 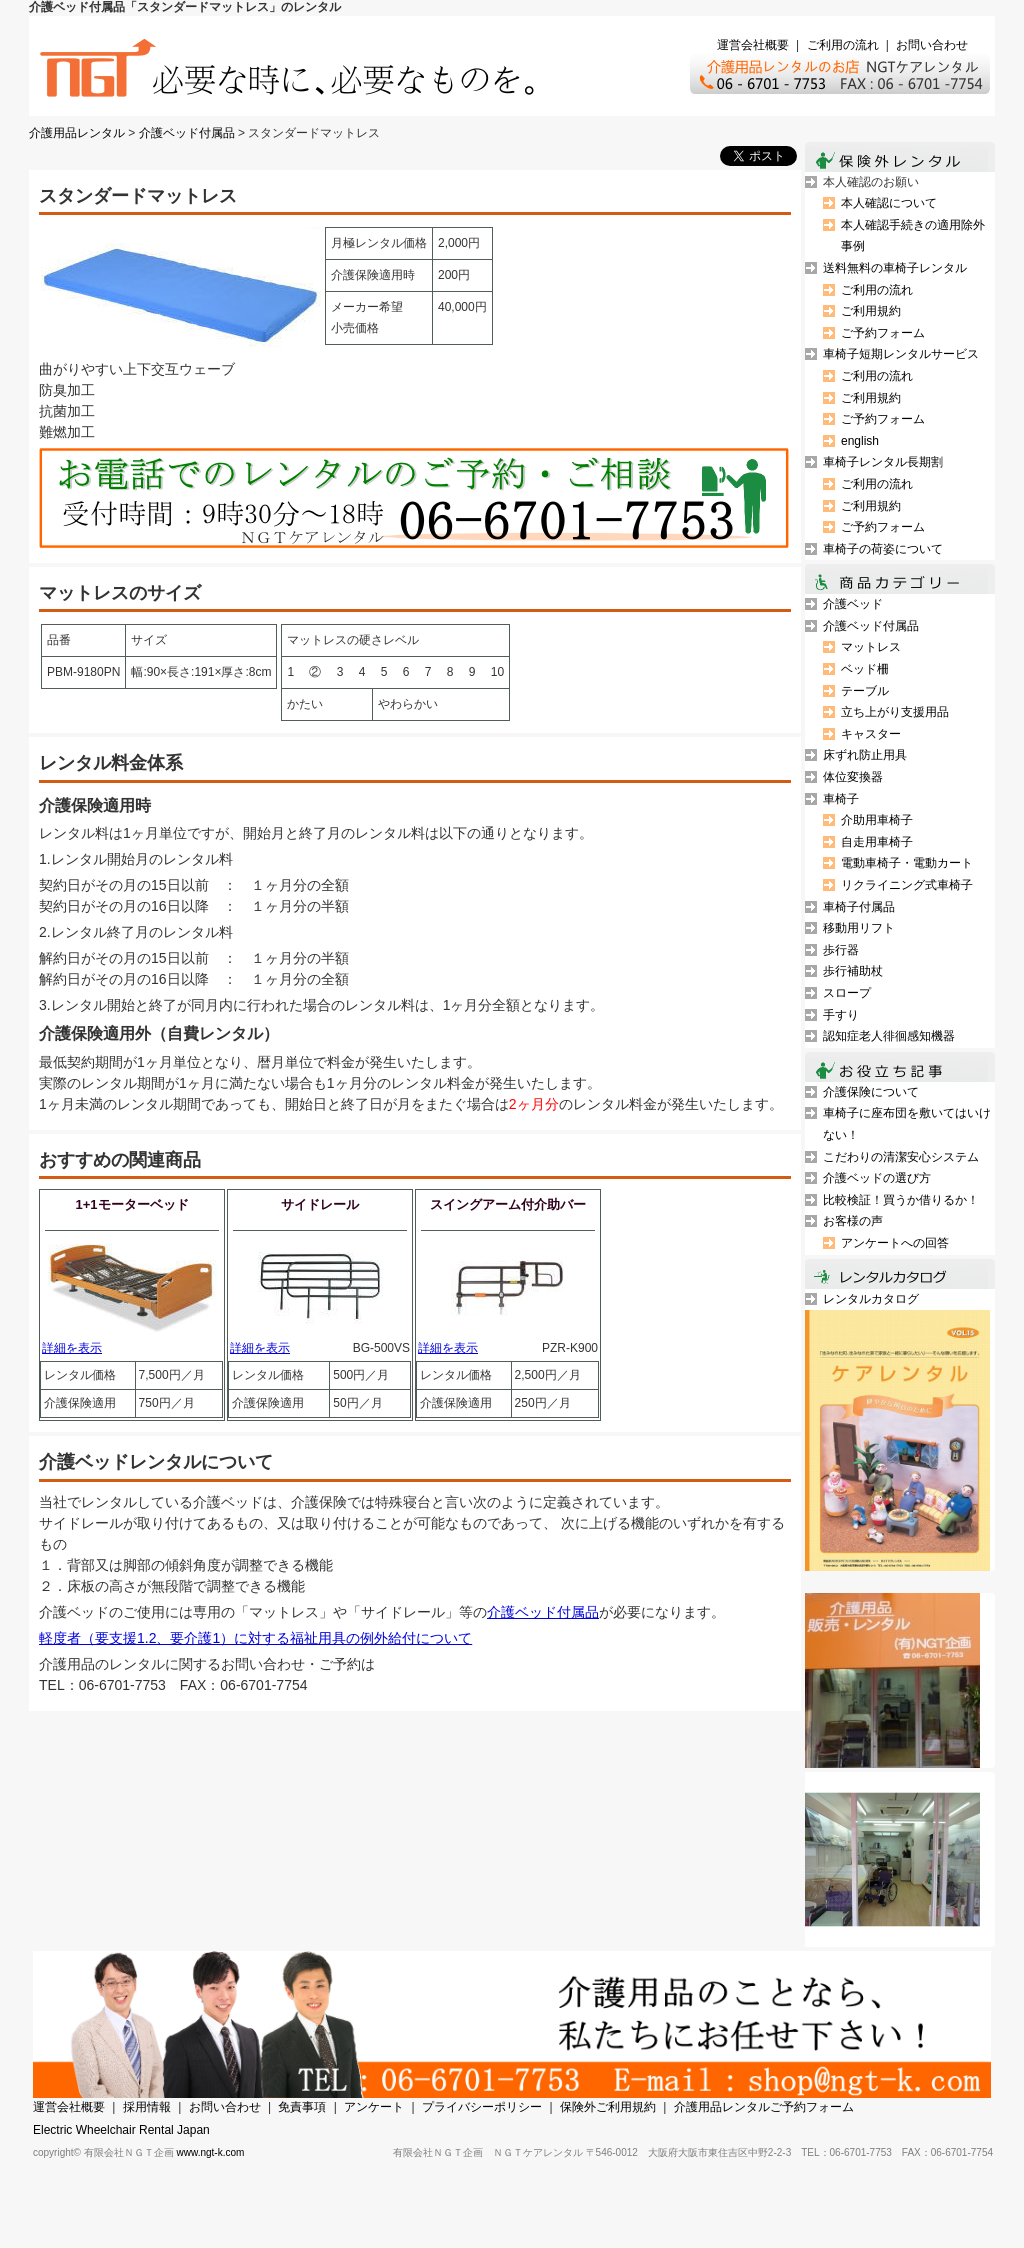 What do you see at coordinates (841, 950) in the screenshot?
I see `歩行器` at bounding box center [841, 950].